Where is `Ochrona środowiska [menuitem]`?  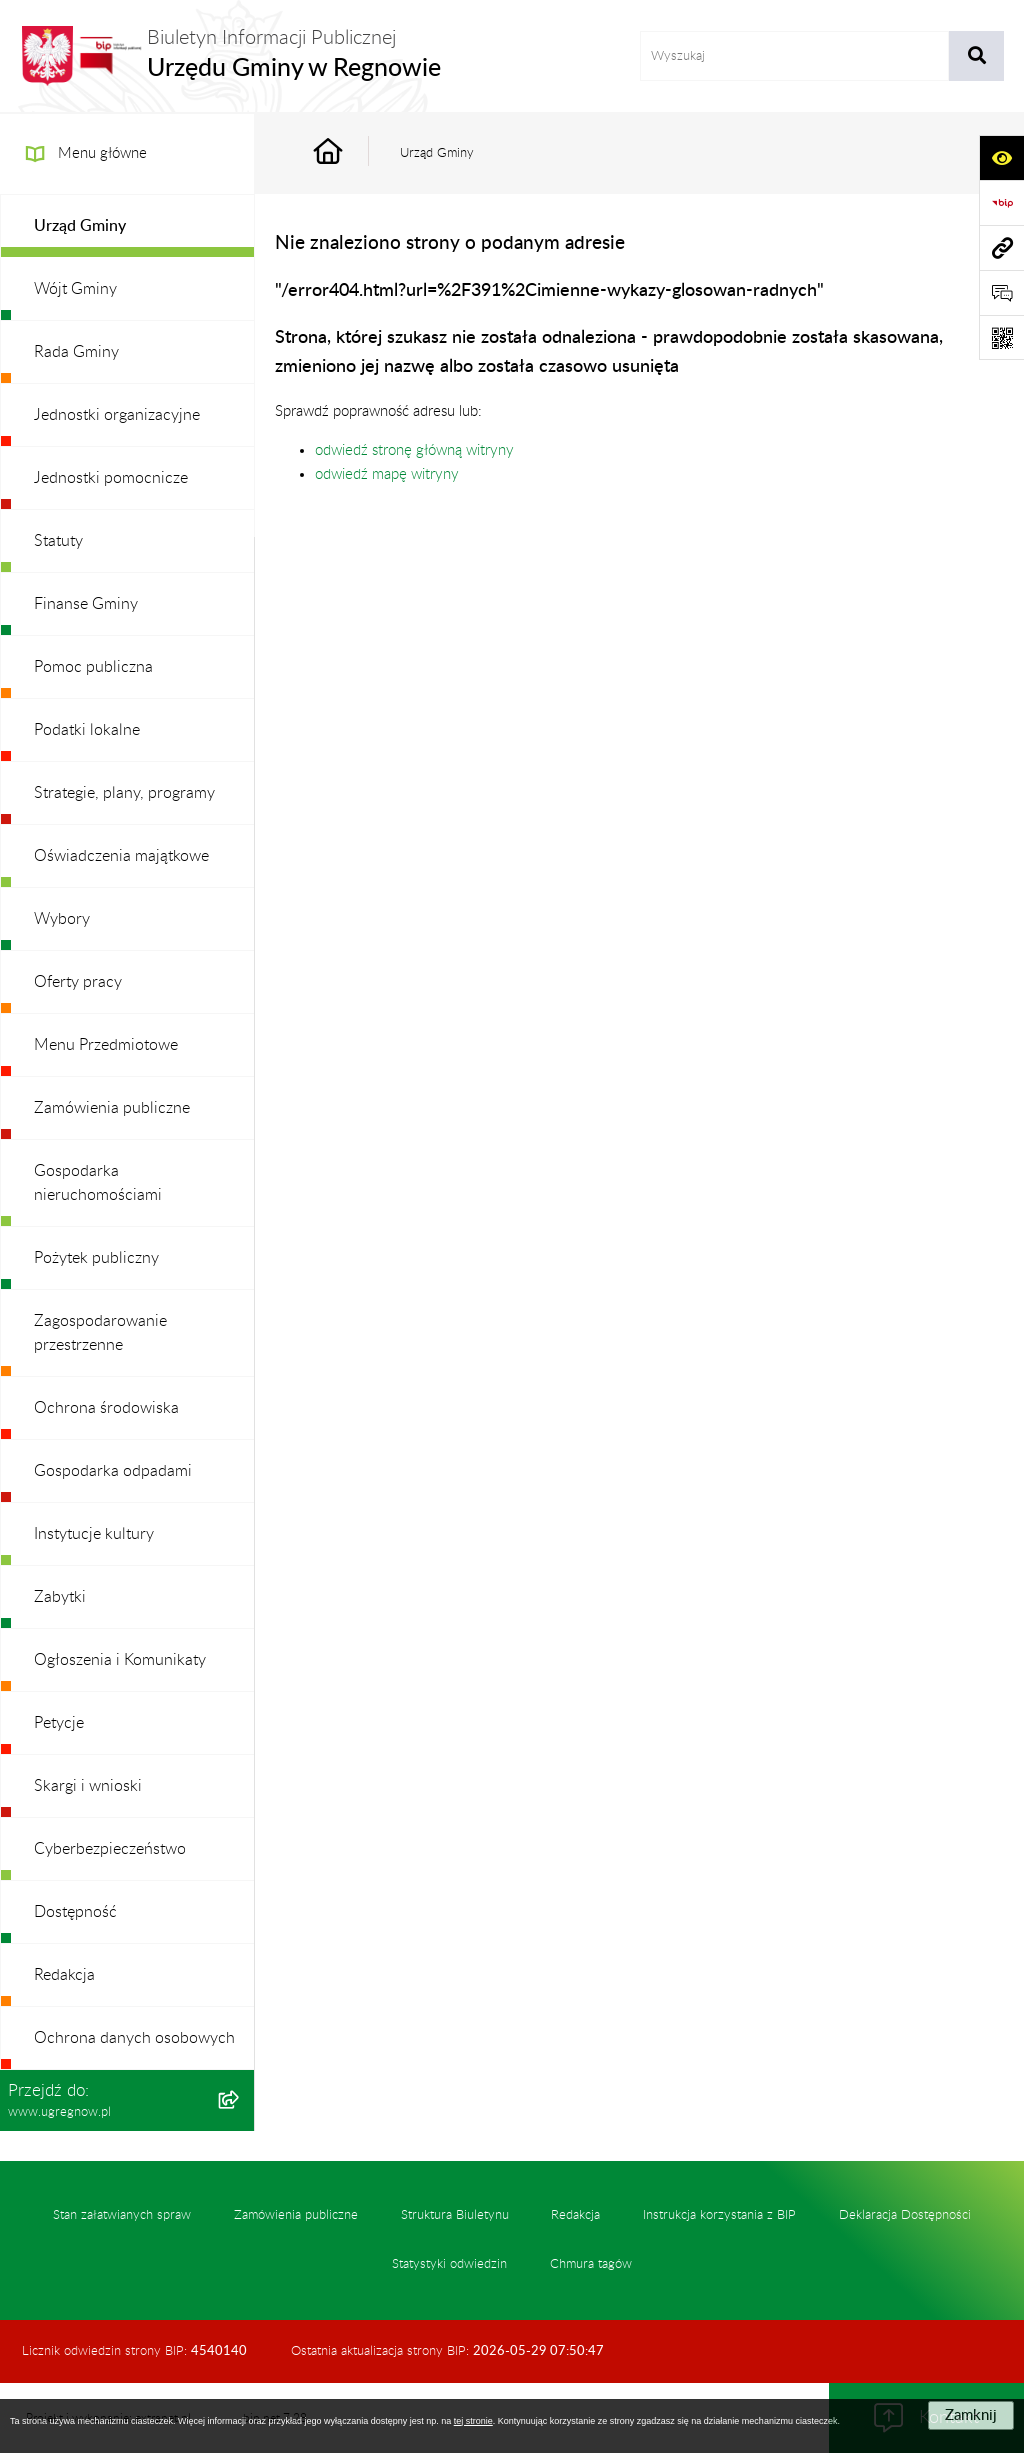 Ochrona środowiska [menuitem] is located at coordinates (106, 1408).